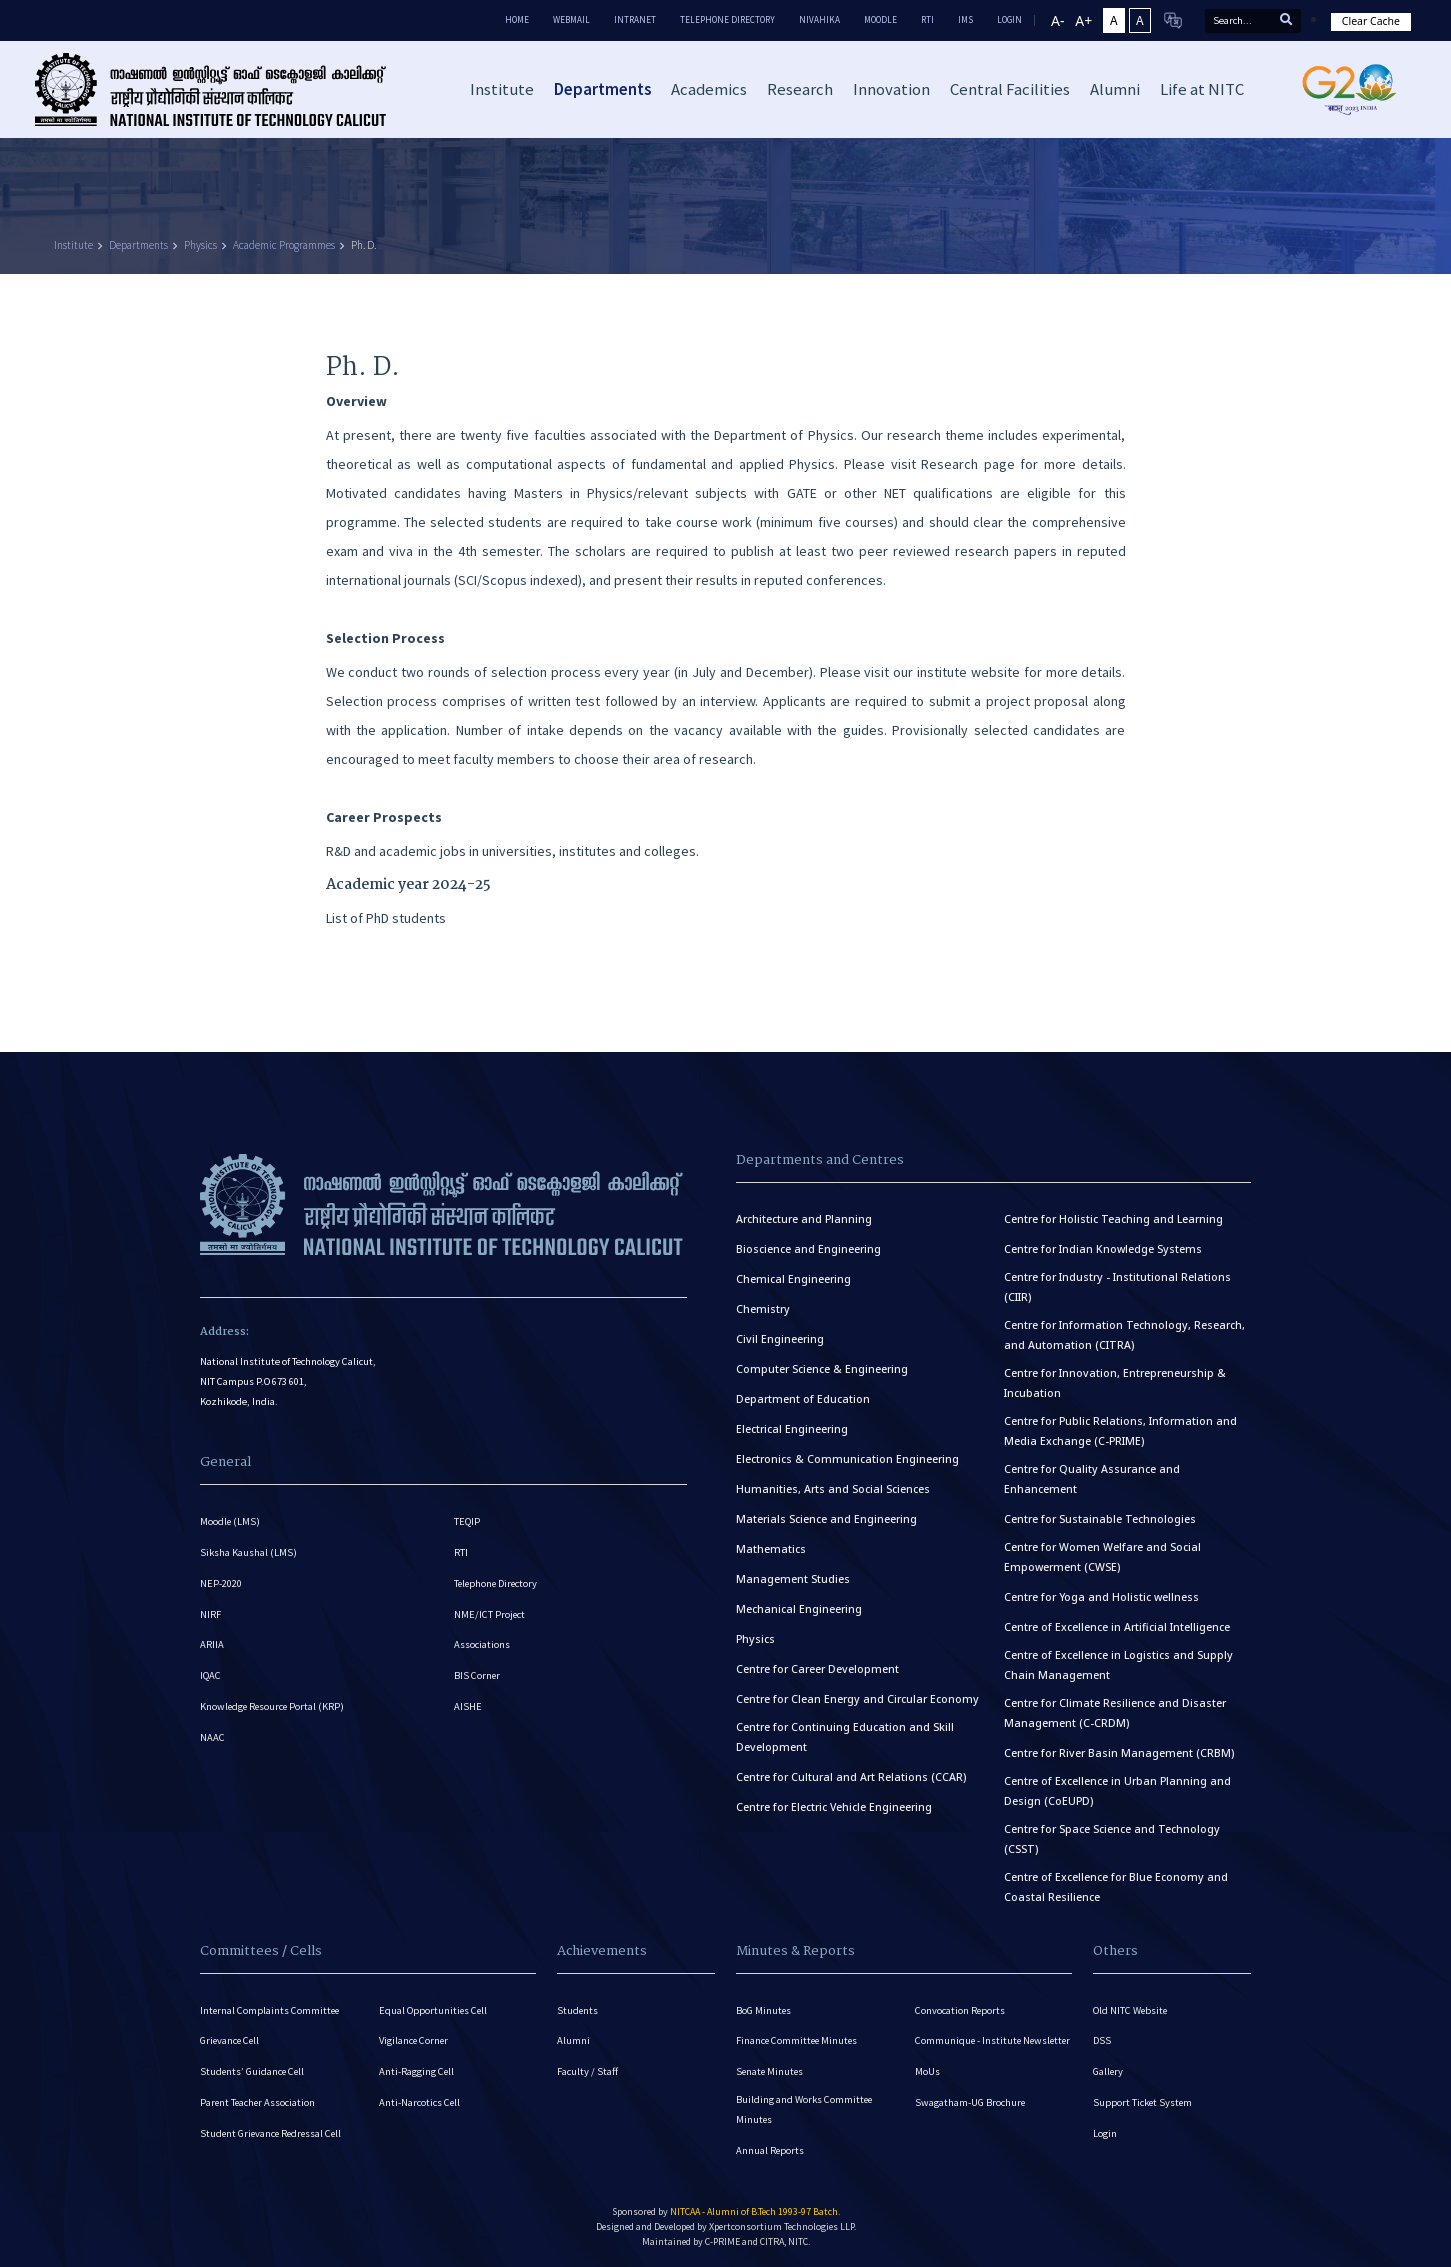 The height and width of the screenshot is (2267, 1451). What do you see at coordinates (1102, 1556) in the screenshot?
I see `Centre for Women Welfare and Social Empowerment (CWSE)` at bounding box center [1102, 1556].